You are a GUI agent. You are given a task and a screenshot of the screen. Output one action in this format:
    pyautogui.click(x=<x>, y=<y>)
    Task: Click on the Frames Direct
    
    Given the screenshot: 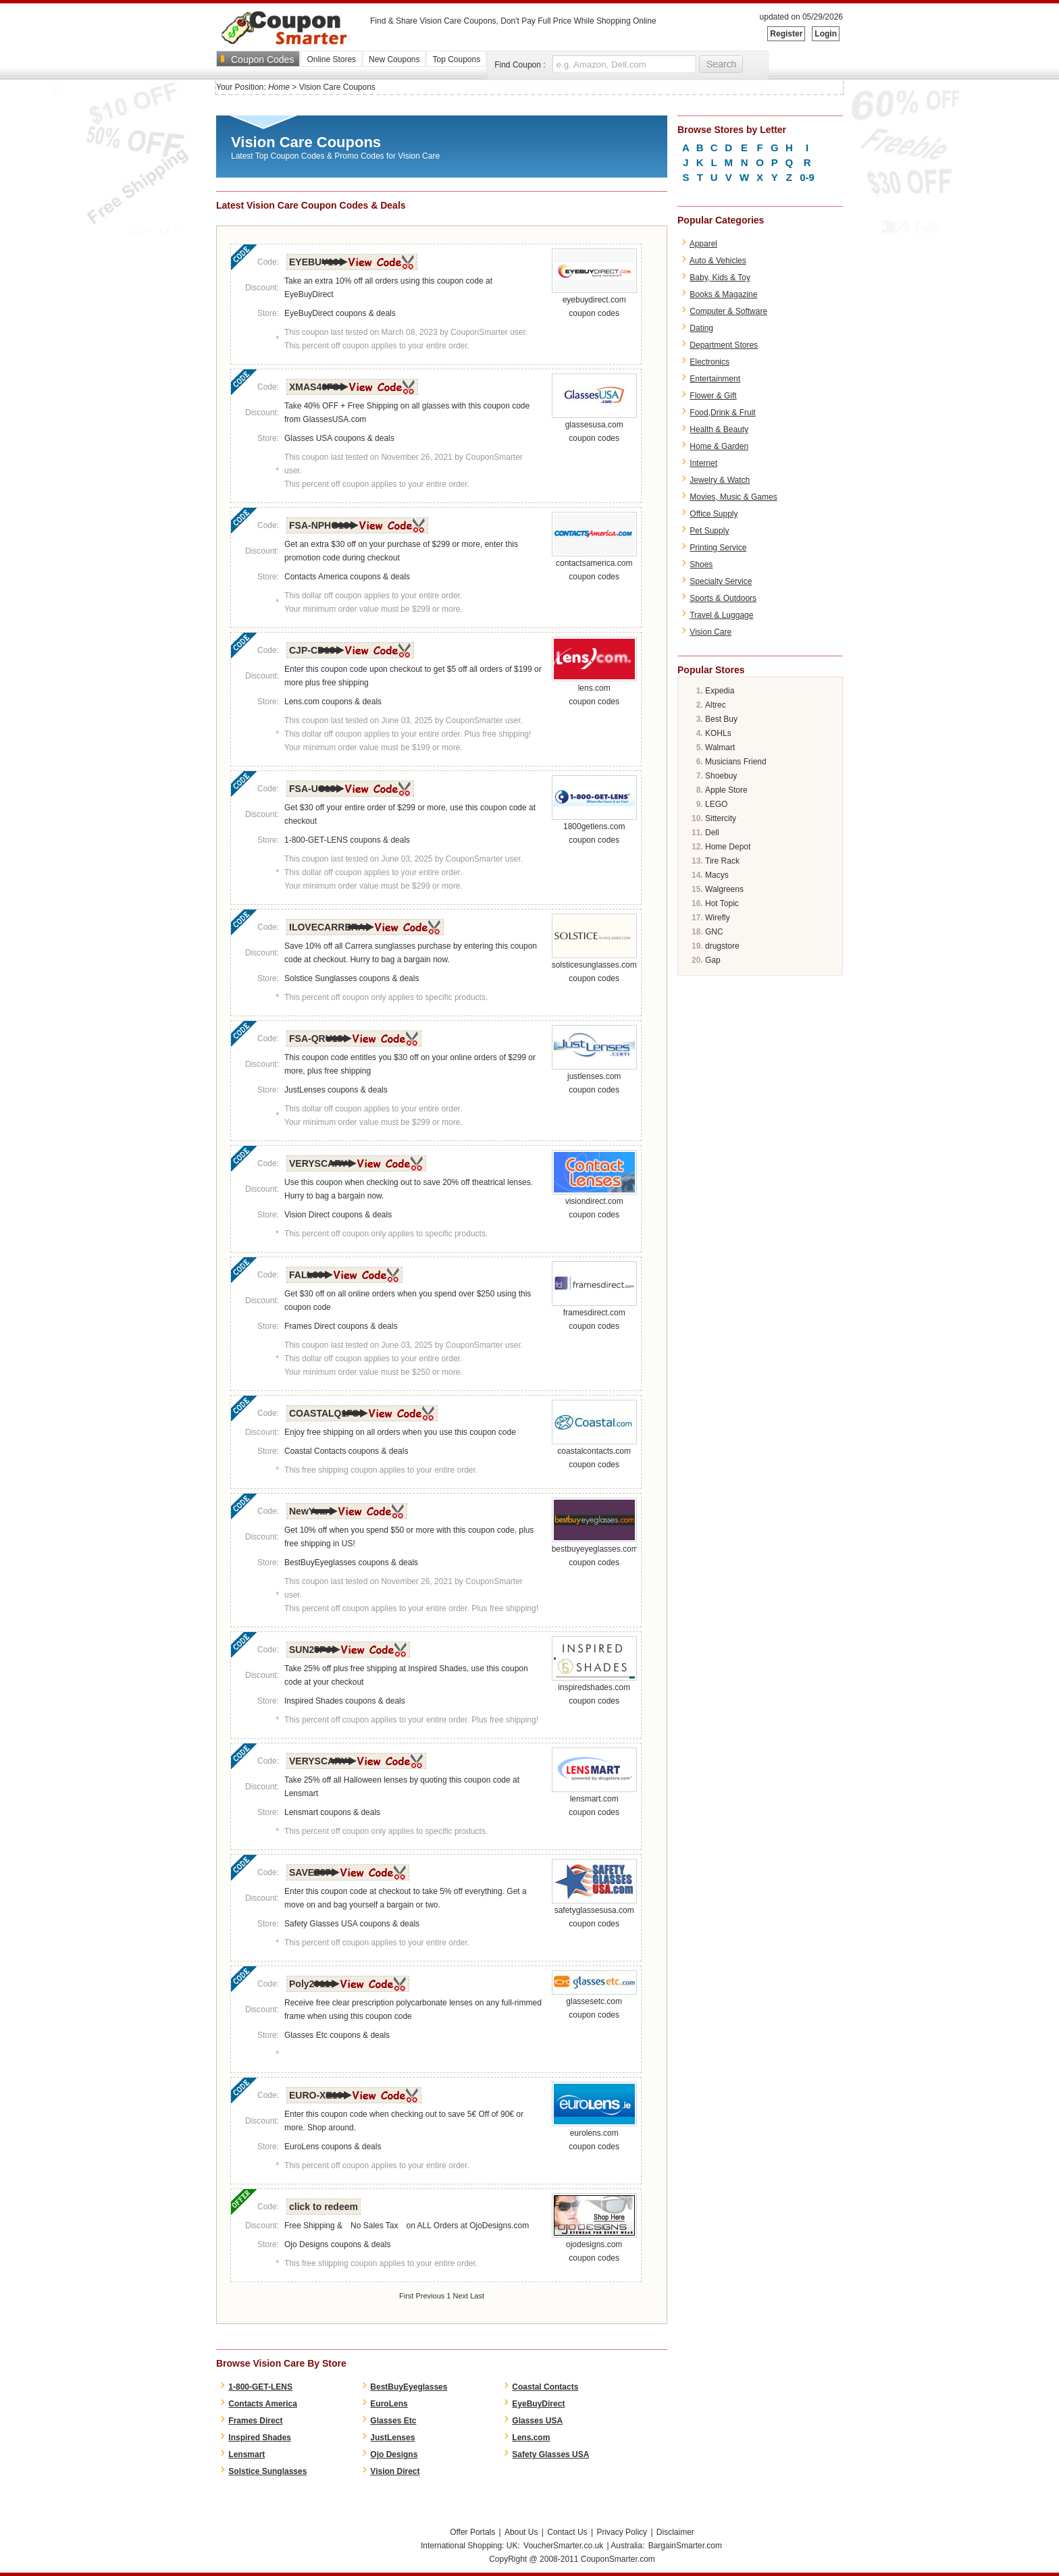 What is the action you would take?
    pyautogui.click(x=255, y=2420)
    